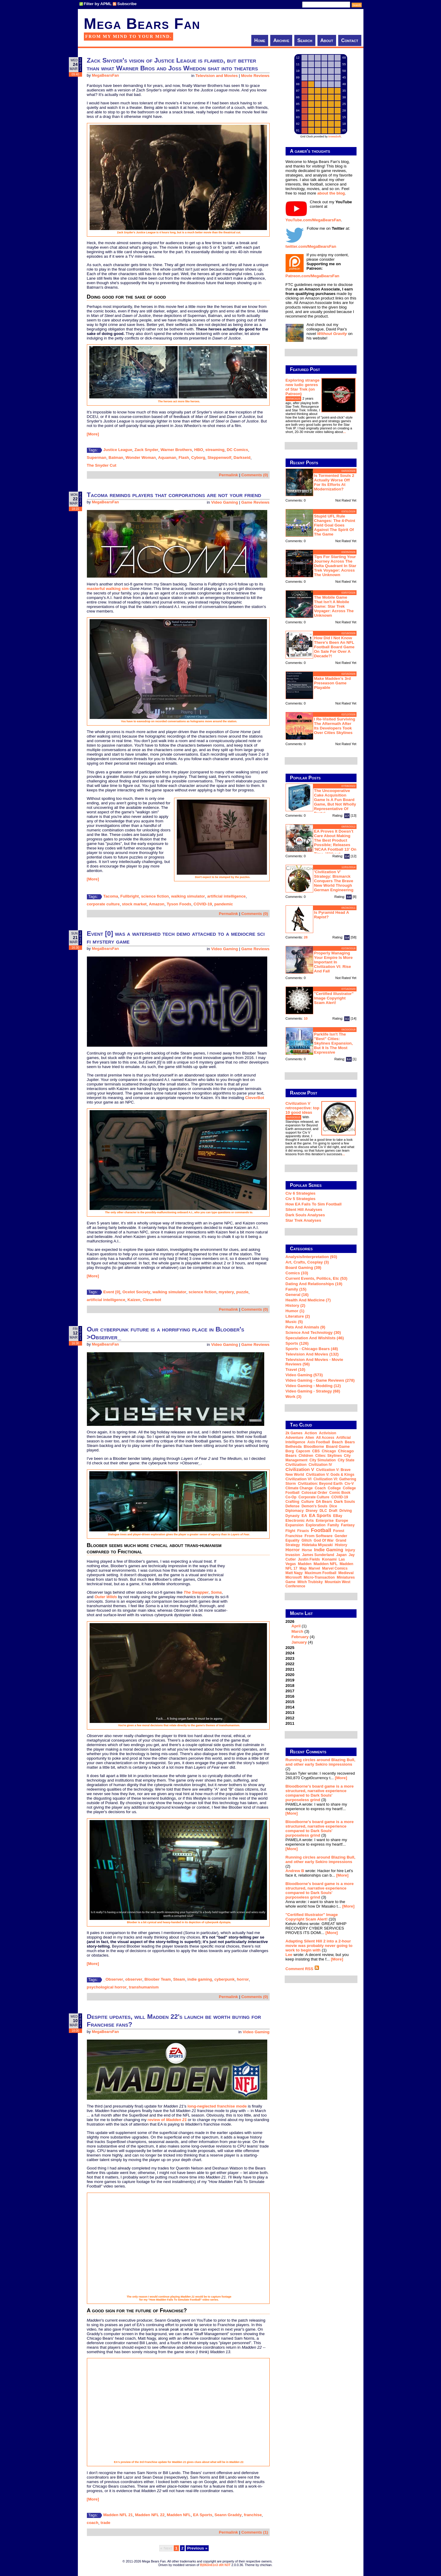 The width and height of the screenshot is (441, 2576). What do you see at coordinates (96, 457) in the screenshot?
I see `Superman` at bounding box center [96, 457].